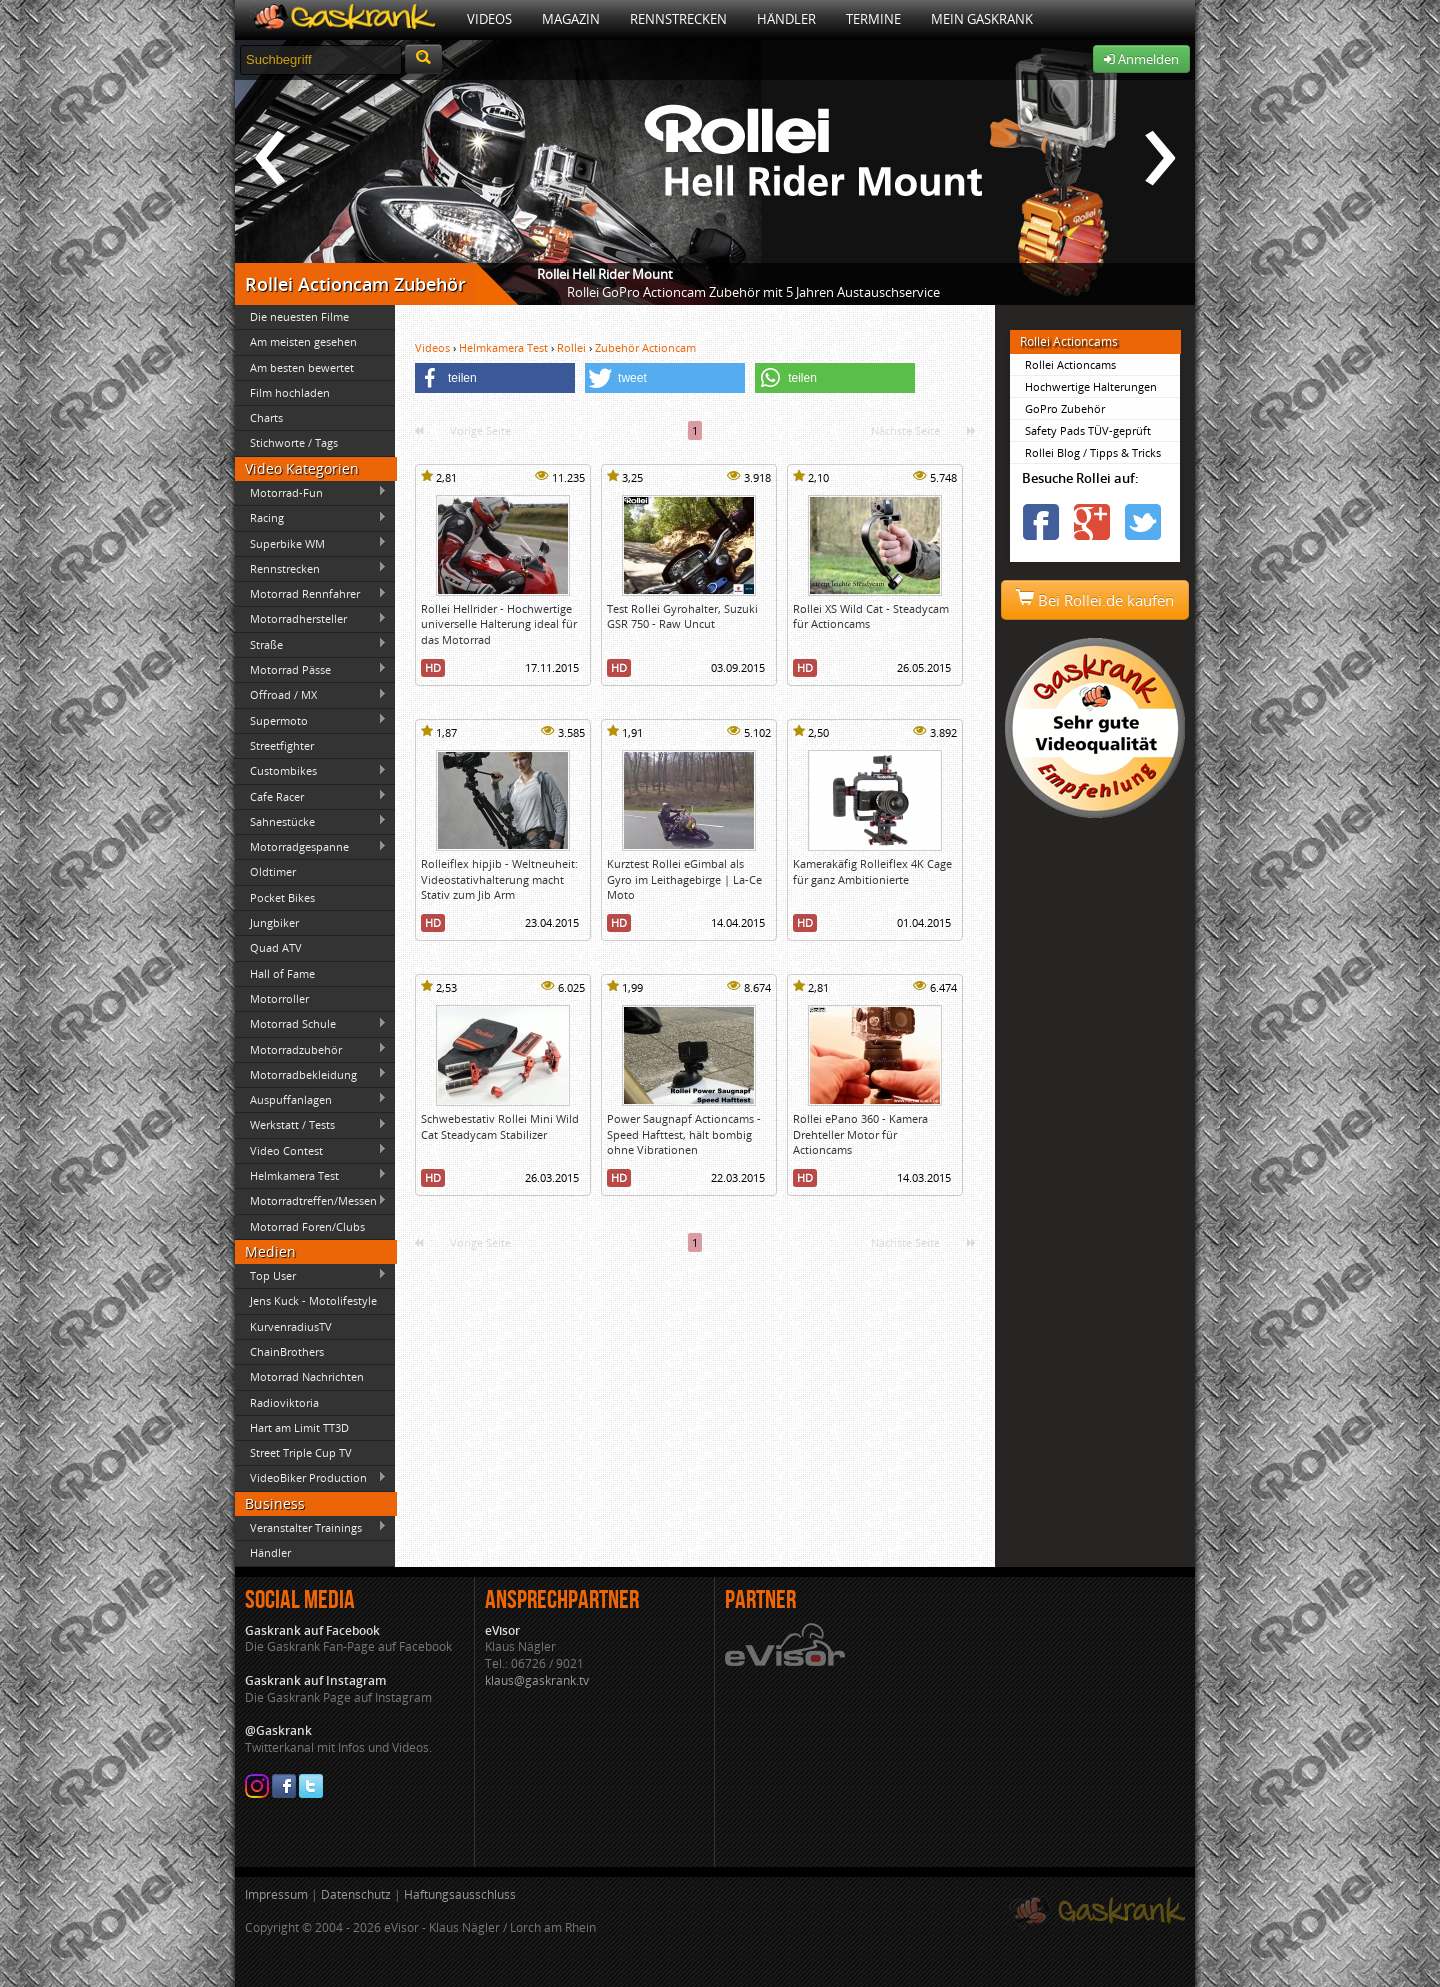  What do you see at coordinates (873, 19) in the screenshot?
I see `Termine` at bounding box center [873, 19].